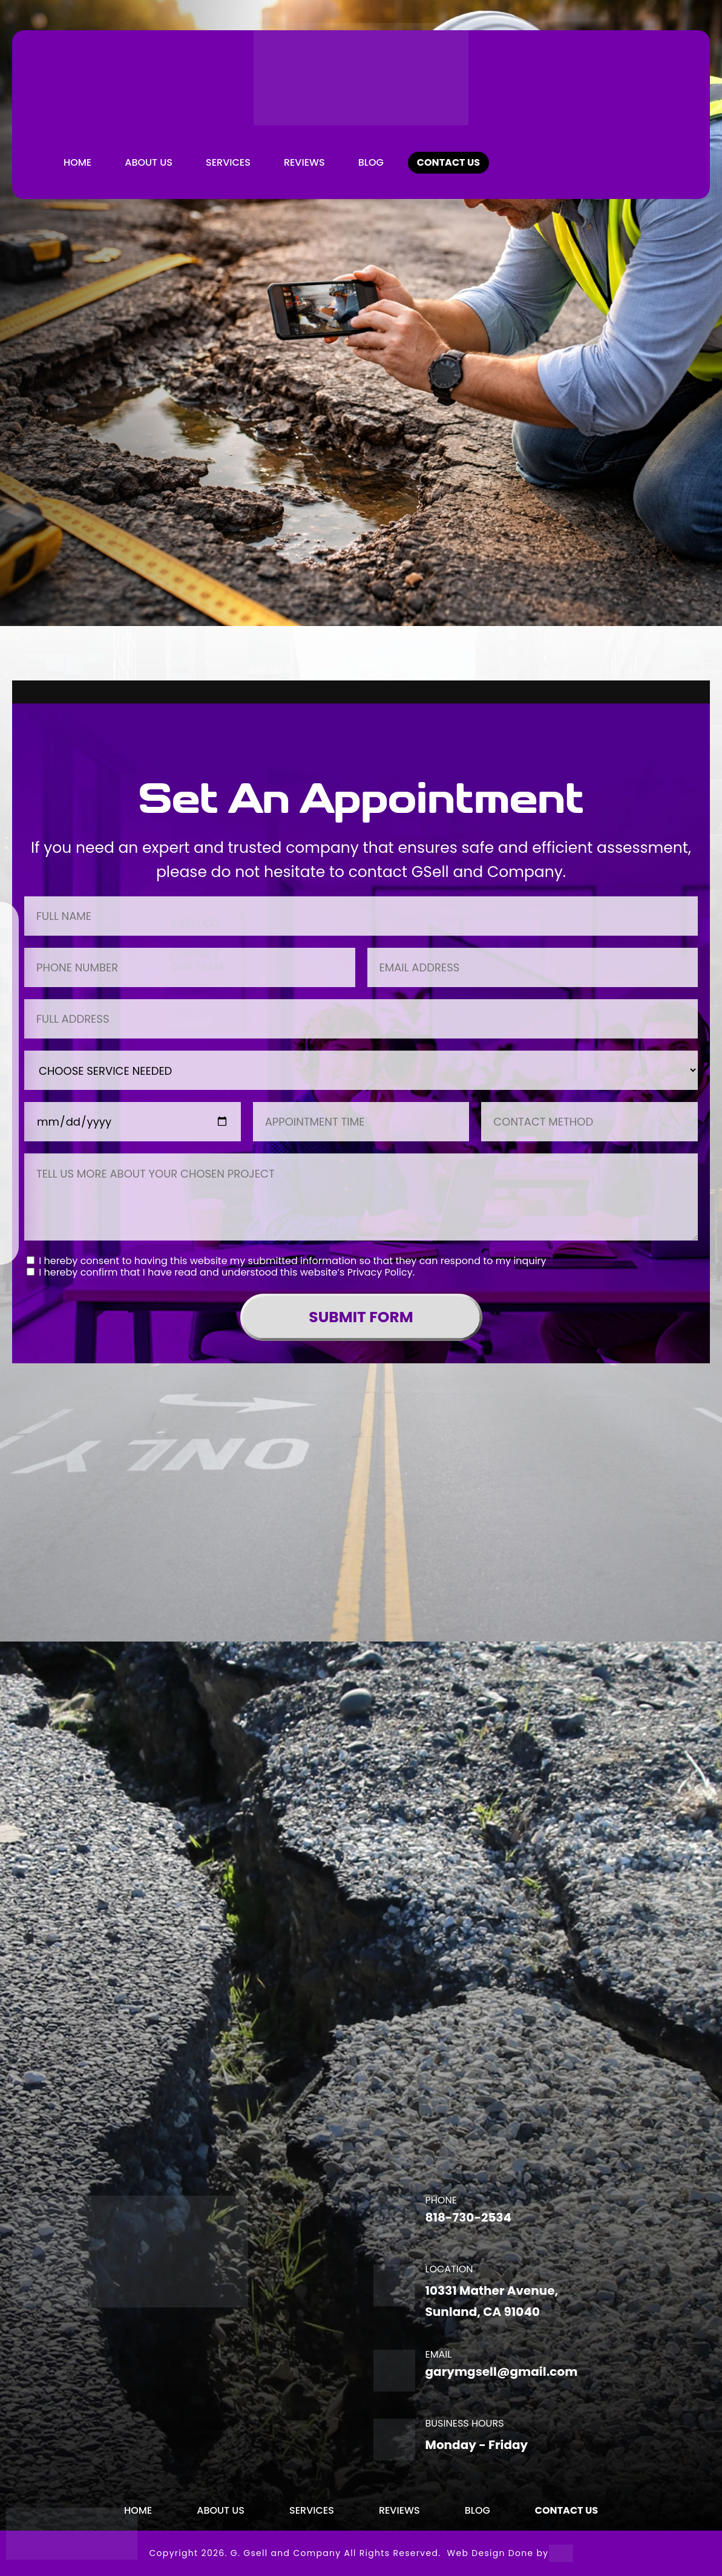 The image size is (722, 2576). What do you see at coordinates (148, 162) in the screenshot?
I see `About Us` at bounding box center [148, 162].